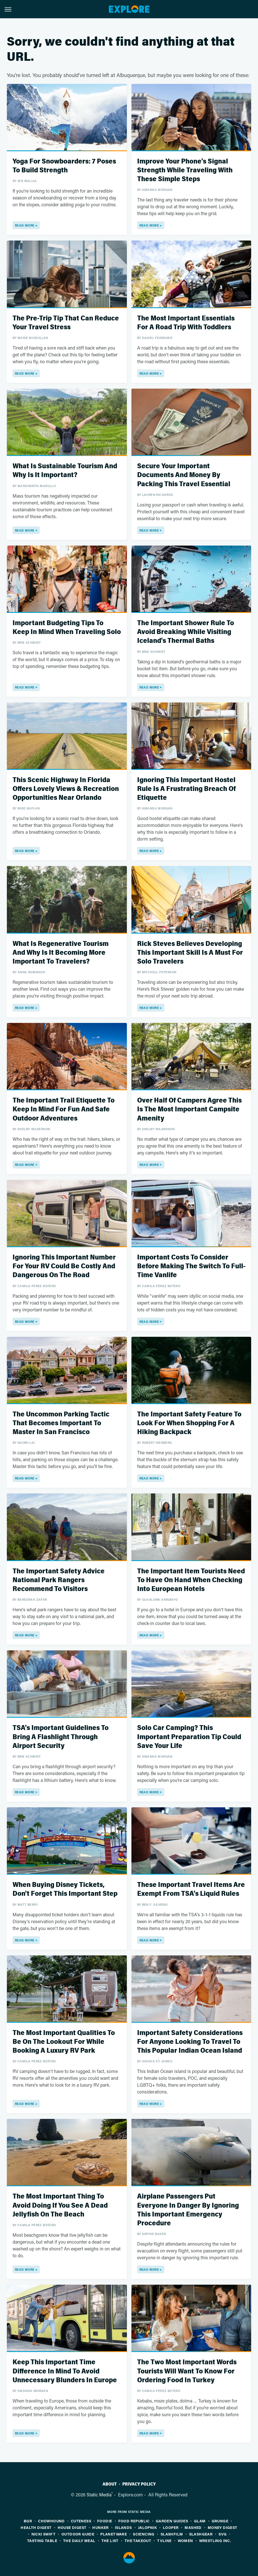 The width and height of the screenshot is (258, 2576). I want to click on The Daily Meal, so click(79, 2540).